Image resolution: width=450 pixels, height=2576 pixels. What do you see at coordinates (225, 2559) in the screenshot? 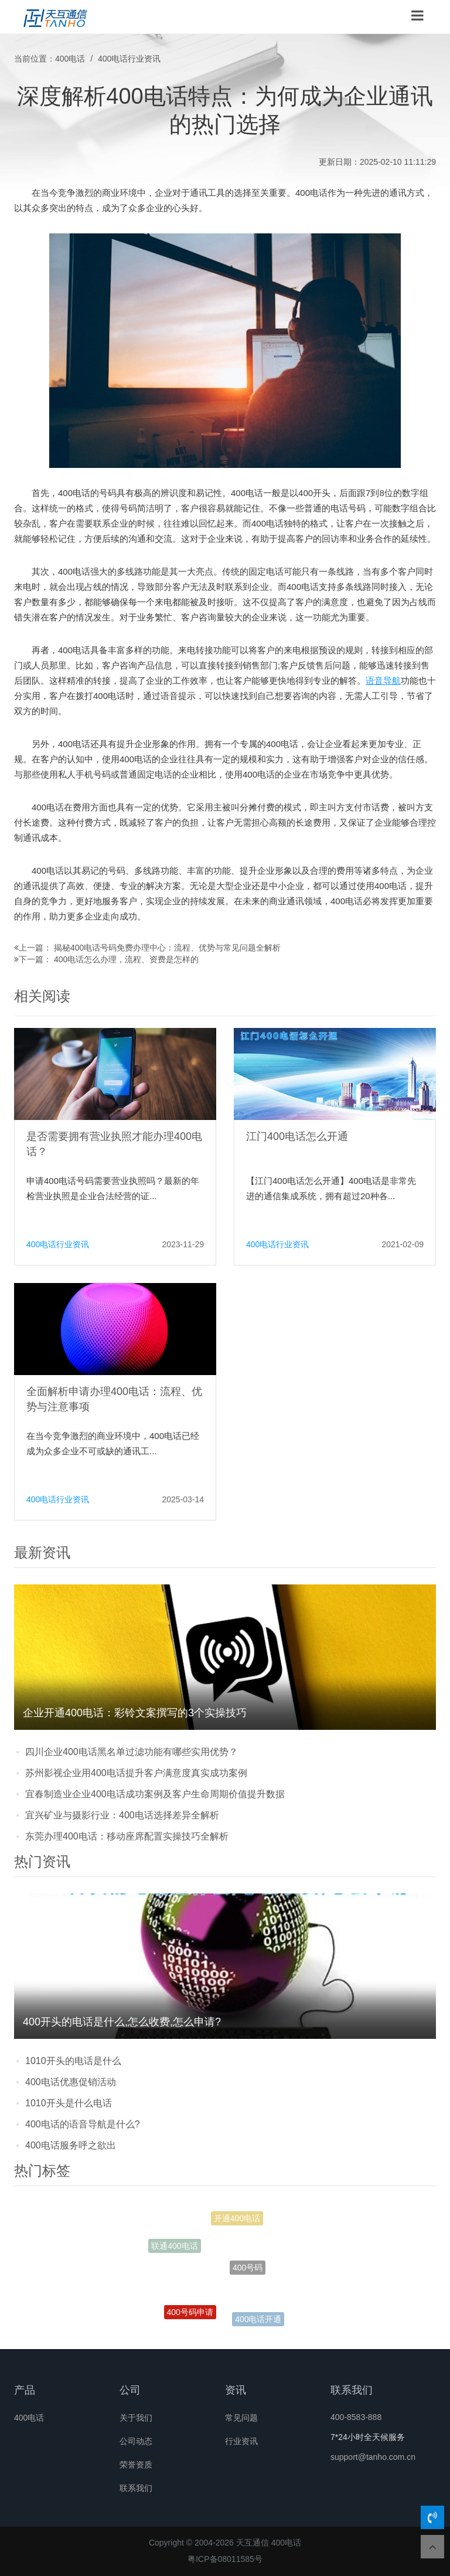
I see `粤ICP备08011585号` at bounding box center [225, 2559].